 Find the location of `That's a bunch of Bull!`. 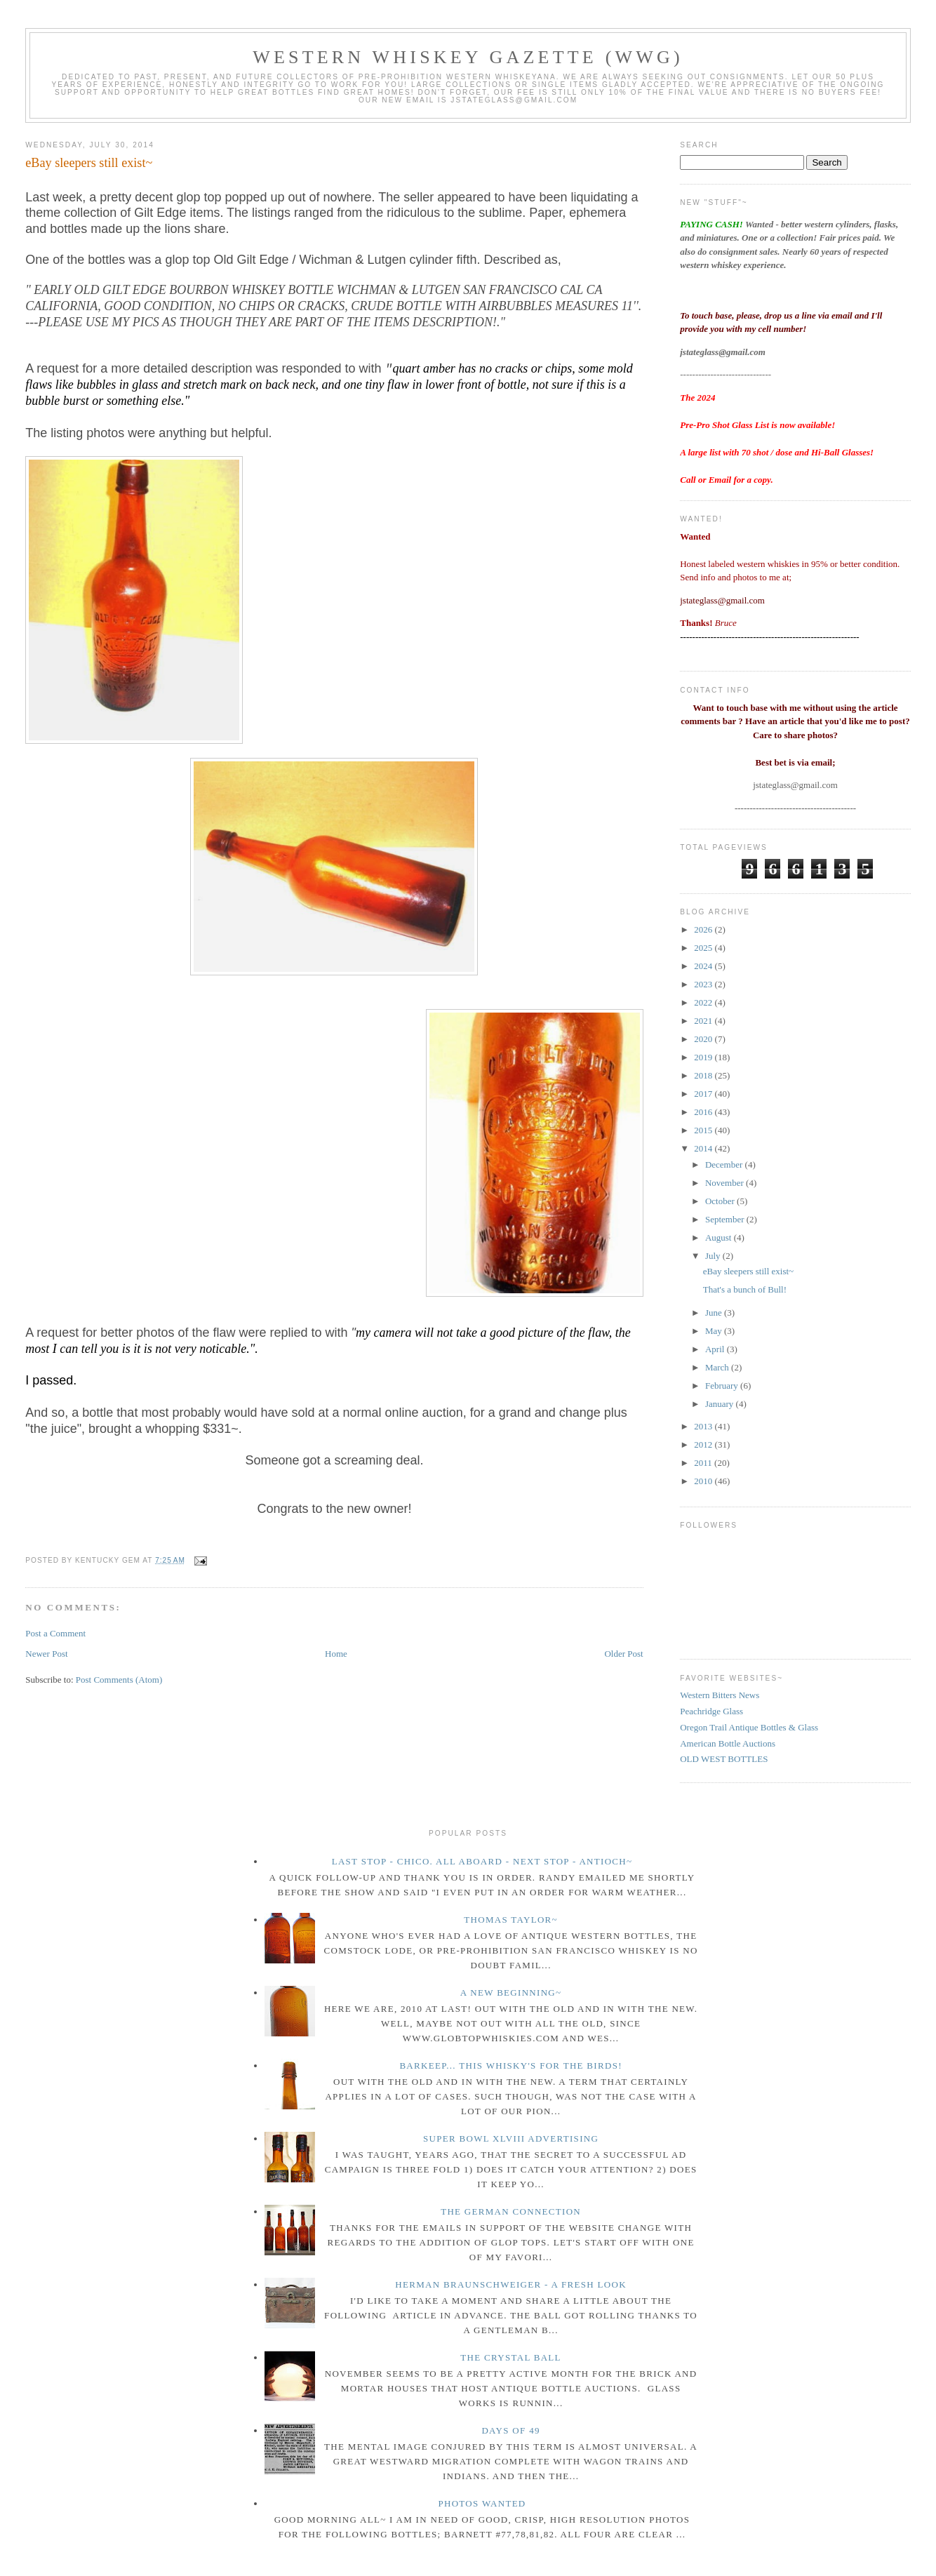

That's a bunch of Bull! is located at coordinates (745, 1289).